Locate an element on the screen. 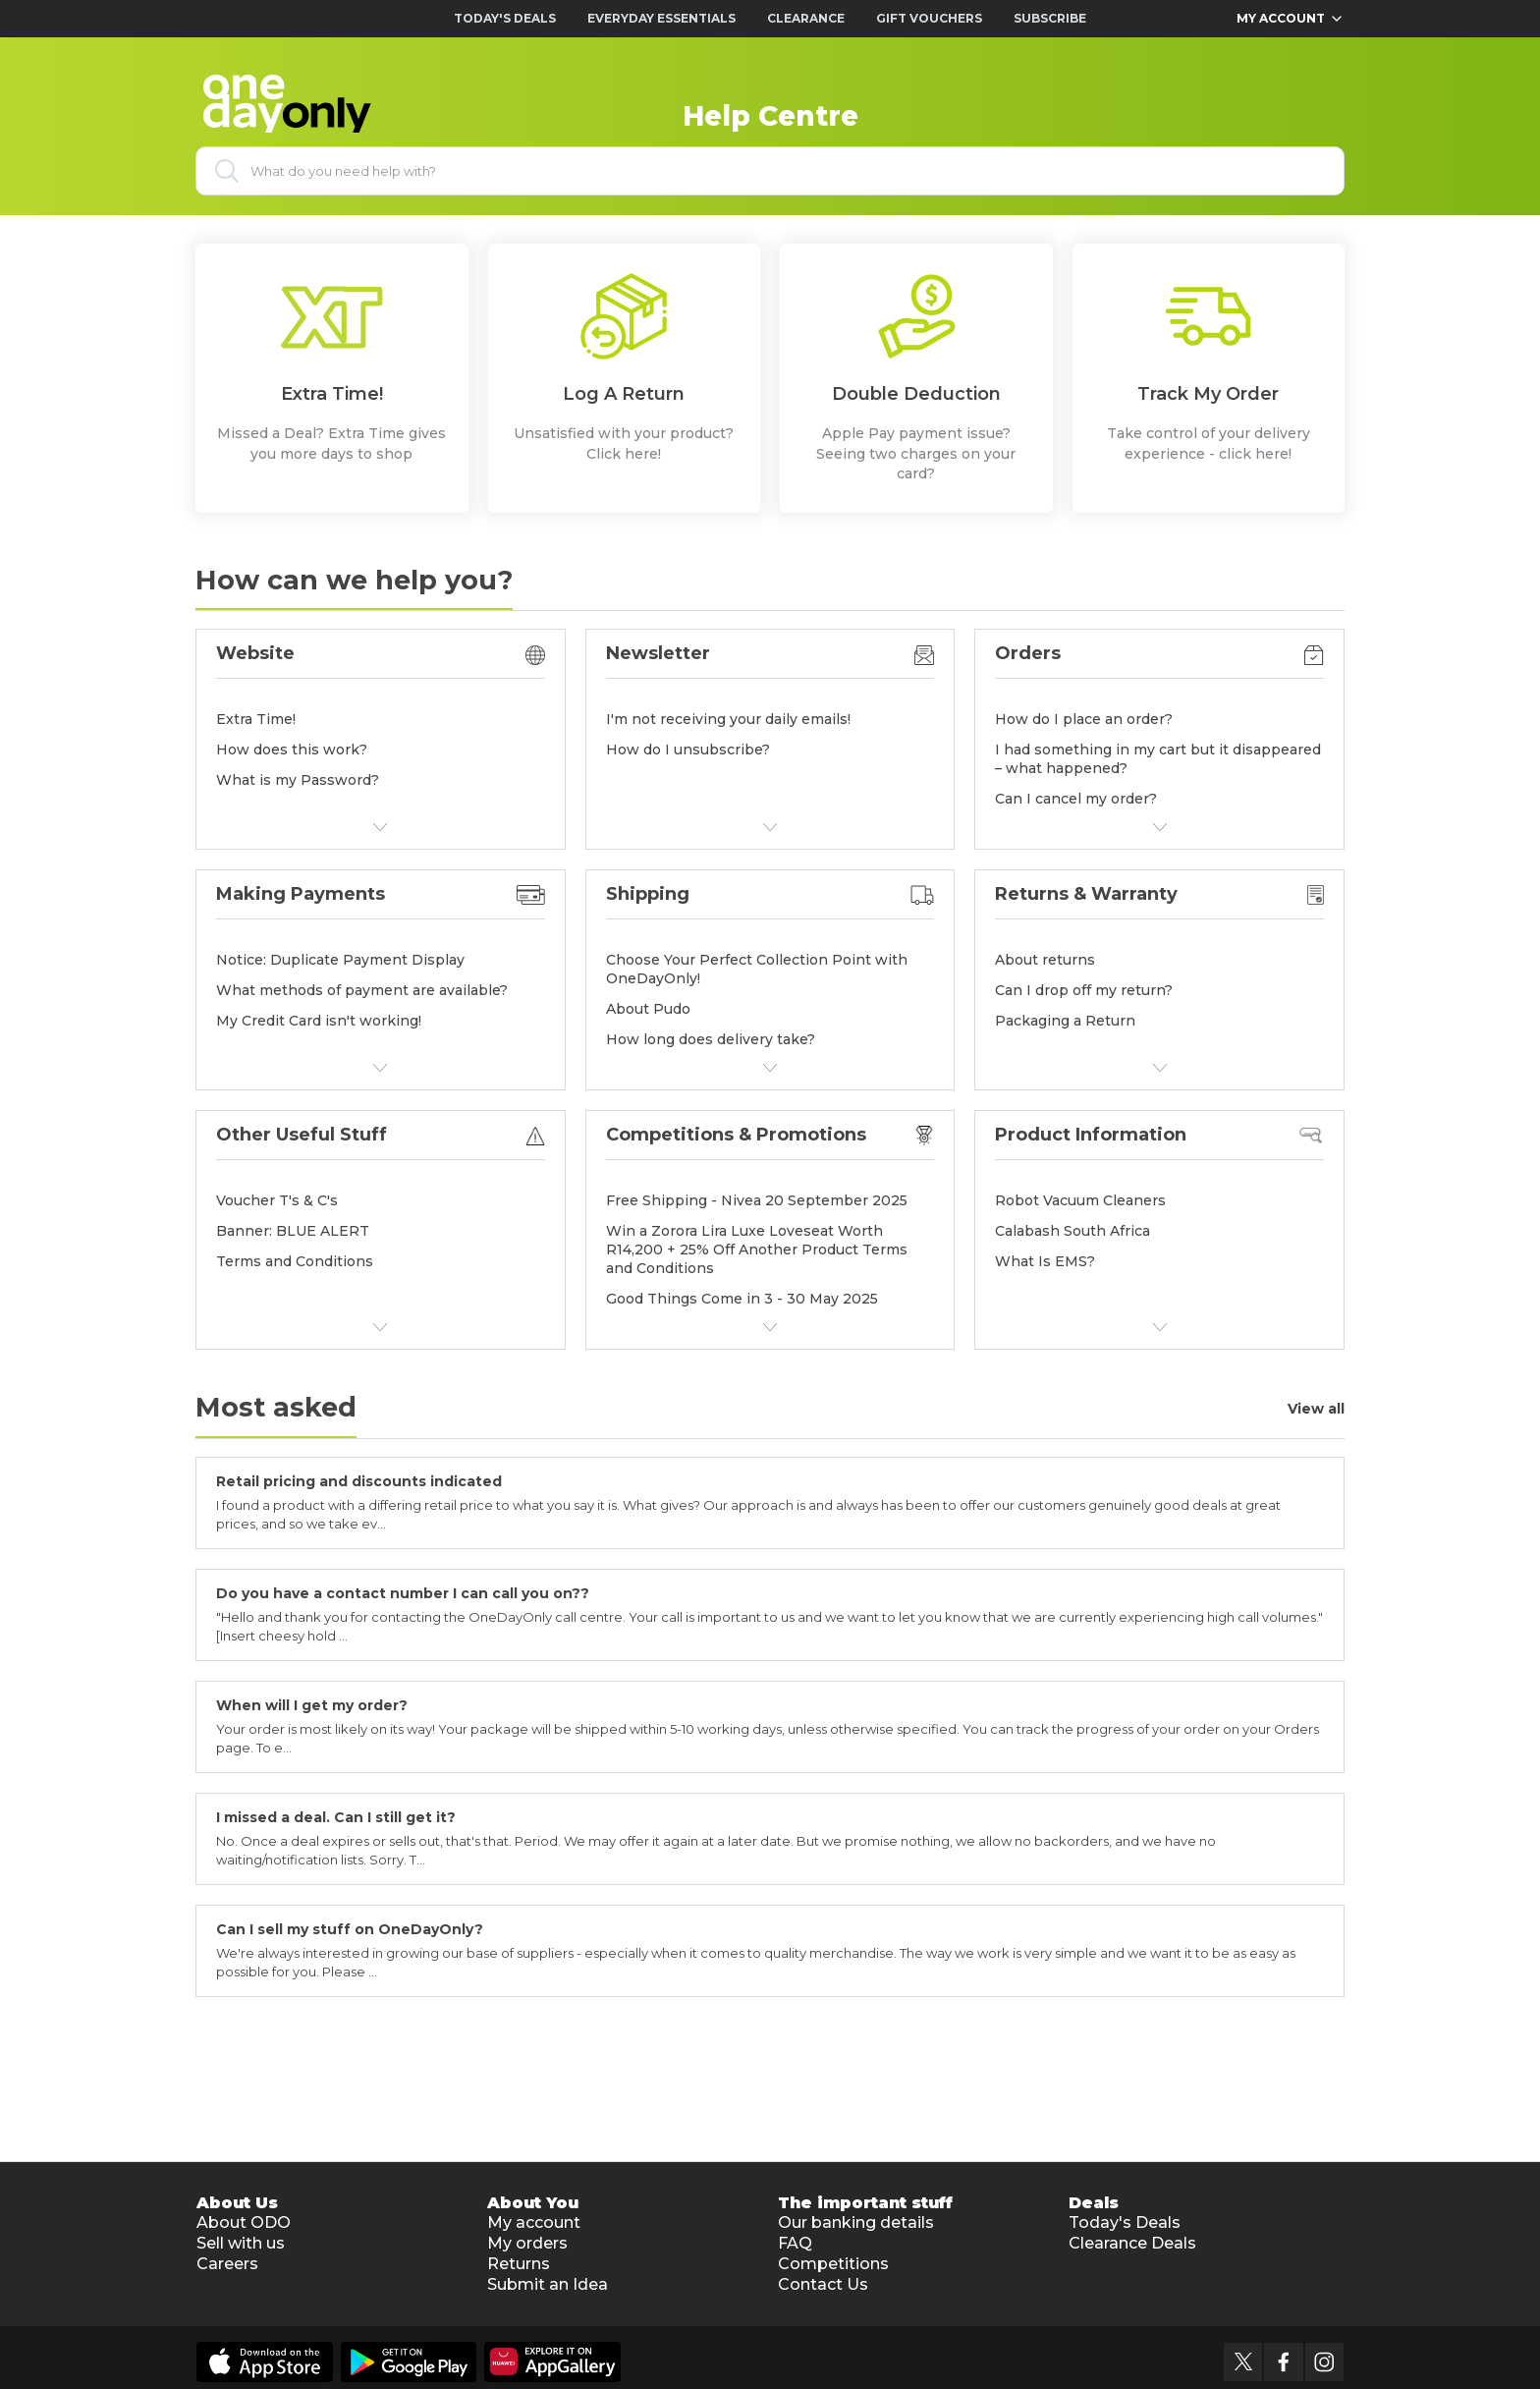 Image resolution: width=1540 pixels, height=2389 pixels. Good Things Come in 3 - 30 May 2025 is located at coordinates (742, 1298).